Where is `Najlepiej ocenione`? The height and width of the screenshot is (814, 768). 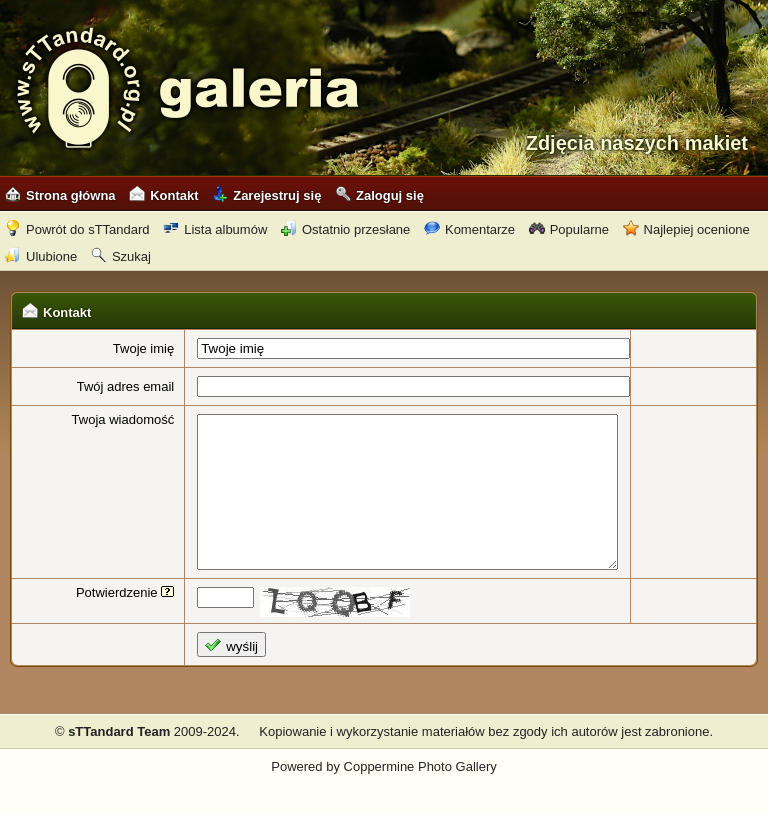 Najlepiej ocenione is located at coordinates (686, 229).